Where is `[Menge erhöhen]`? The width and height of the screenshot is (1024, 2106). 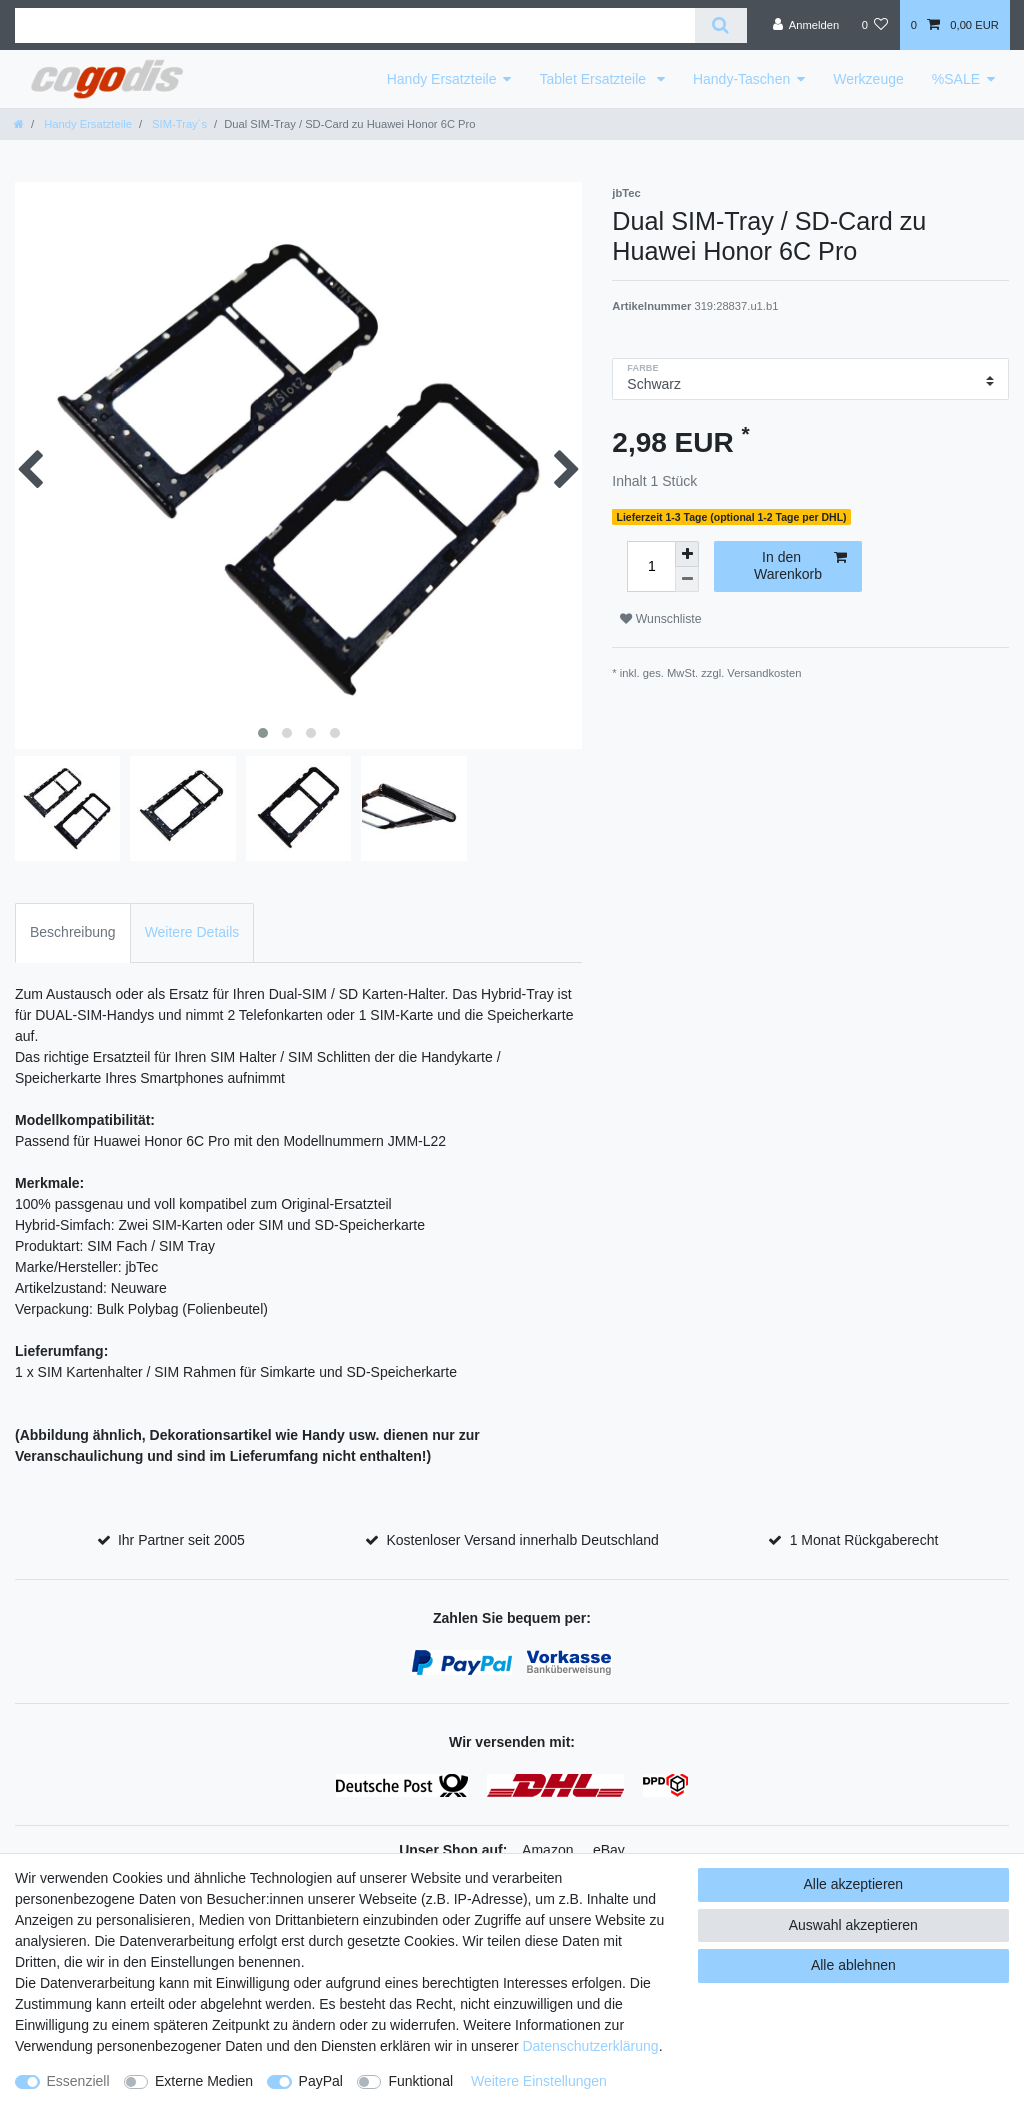 [Menge erhöhen] is located at coordinates (687, 554).